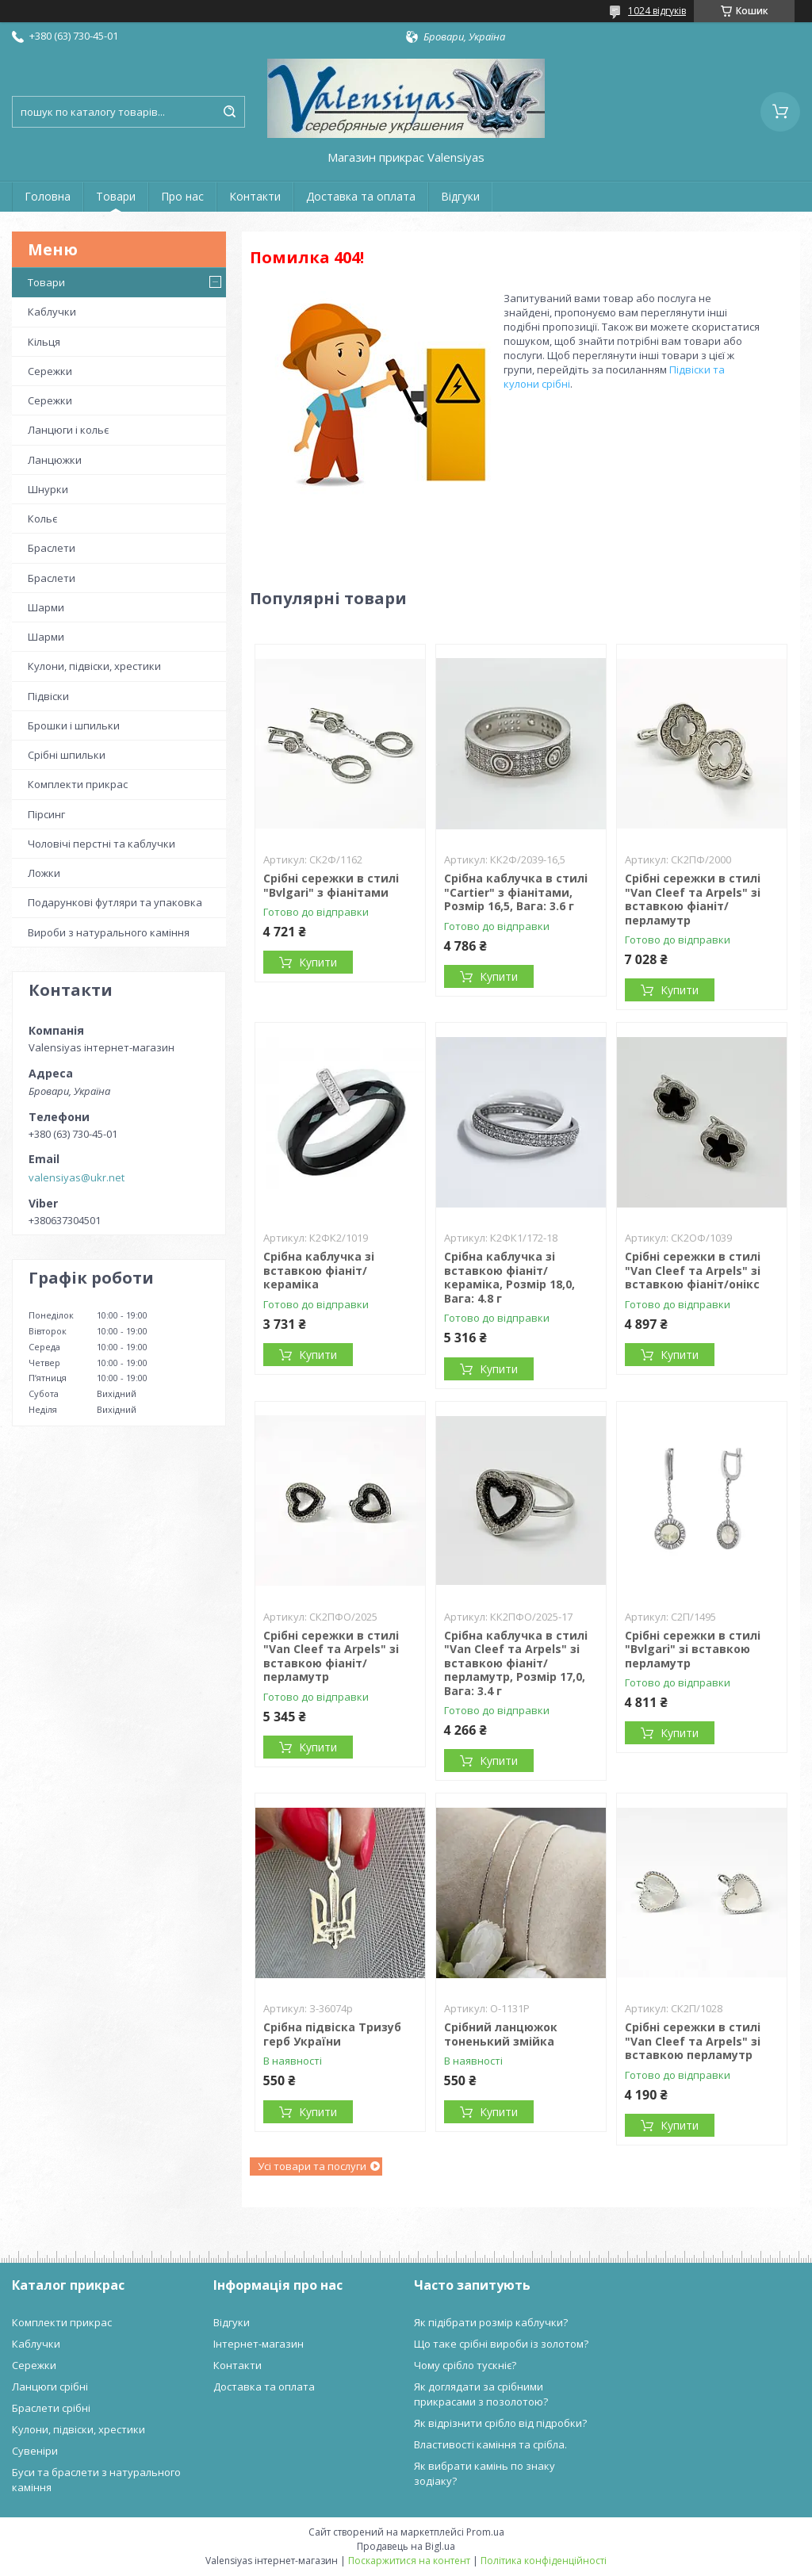 The image size is (812, 2576). I want to click on Пірсинг, so click(46, 814).